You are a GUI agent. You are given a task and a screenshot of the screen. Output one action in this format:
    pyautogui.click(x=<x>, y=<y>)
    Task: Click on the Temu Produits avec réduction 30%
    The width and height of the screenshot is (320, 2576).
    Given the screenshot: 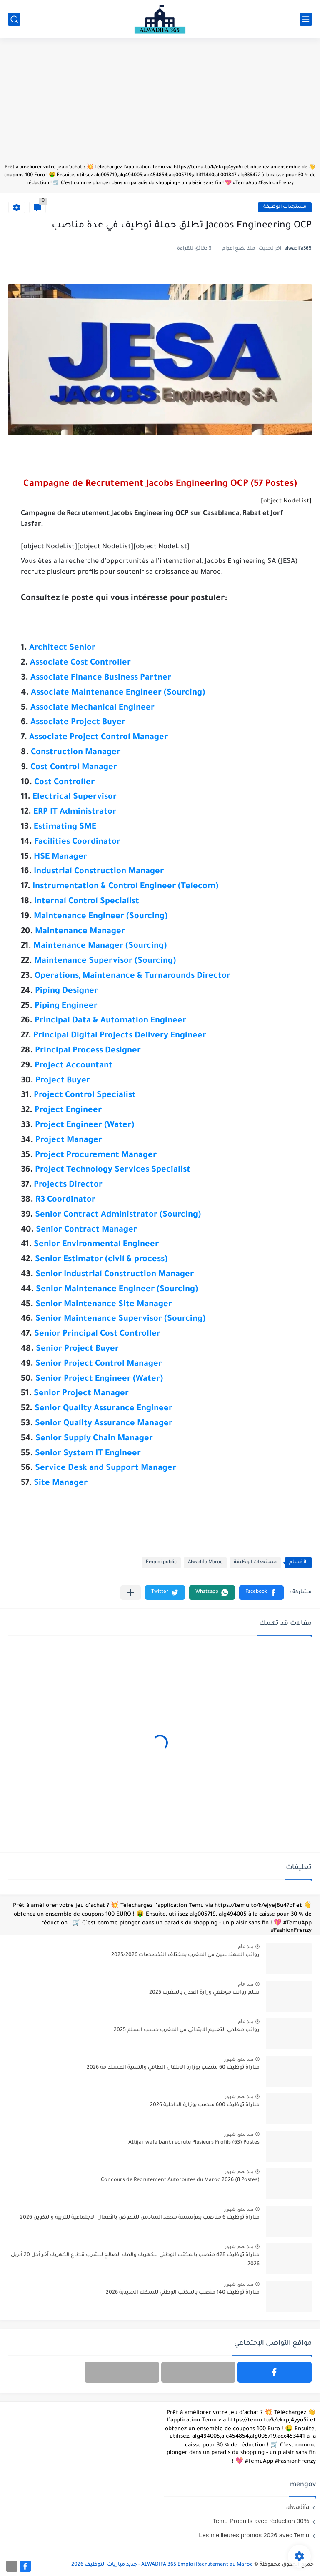 What is the action you would take?
    pyautogui.click(x=260, y=2520)
    